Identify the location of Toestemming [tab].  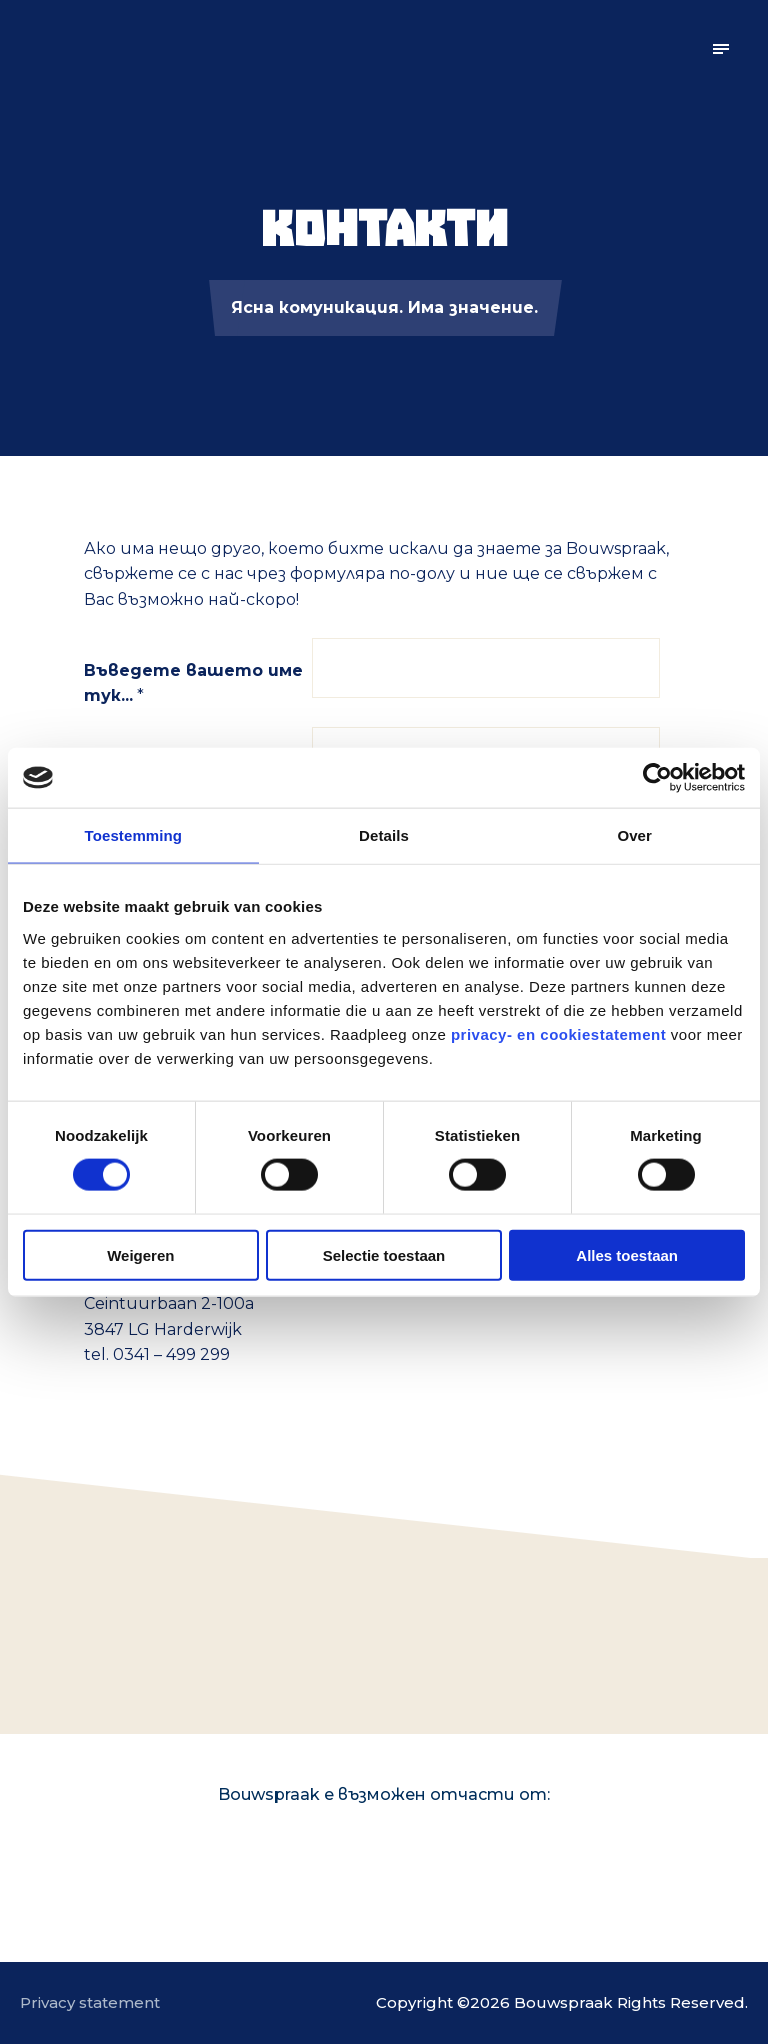
(134, 835).